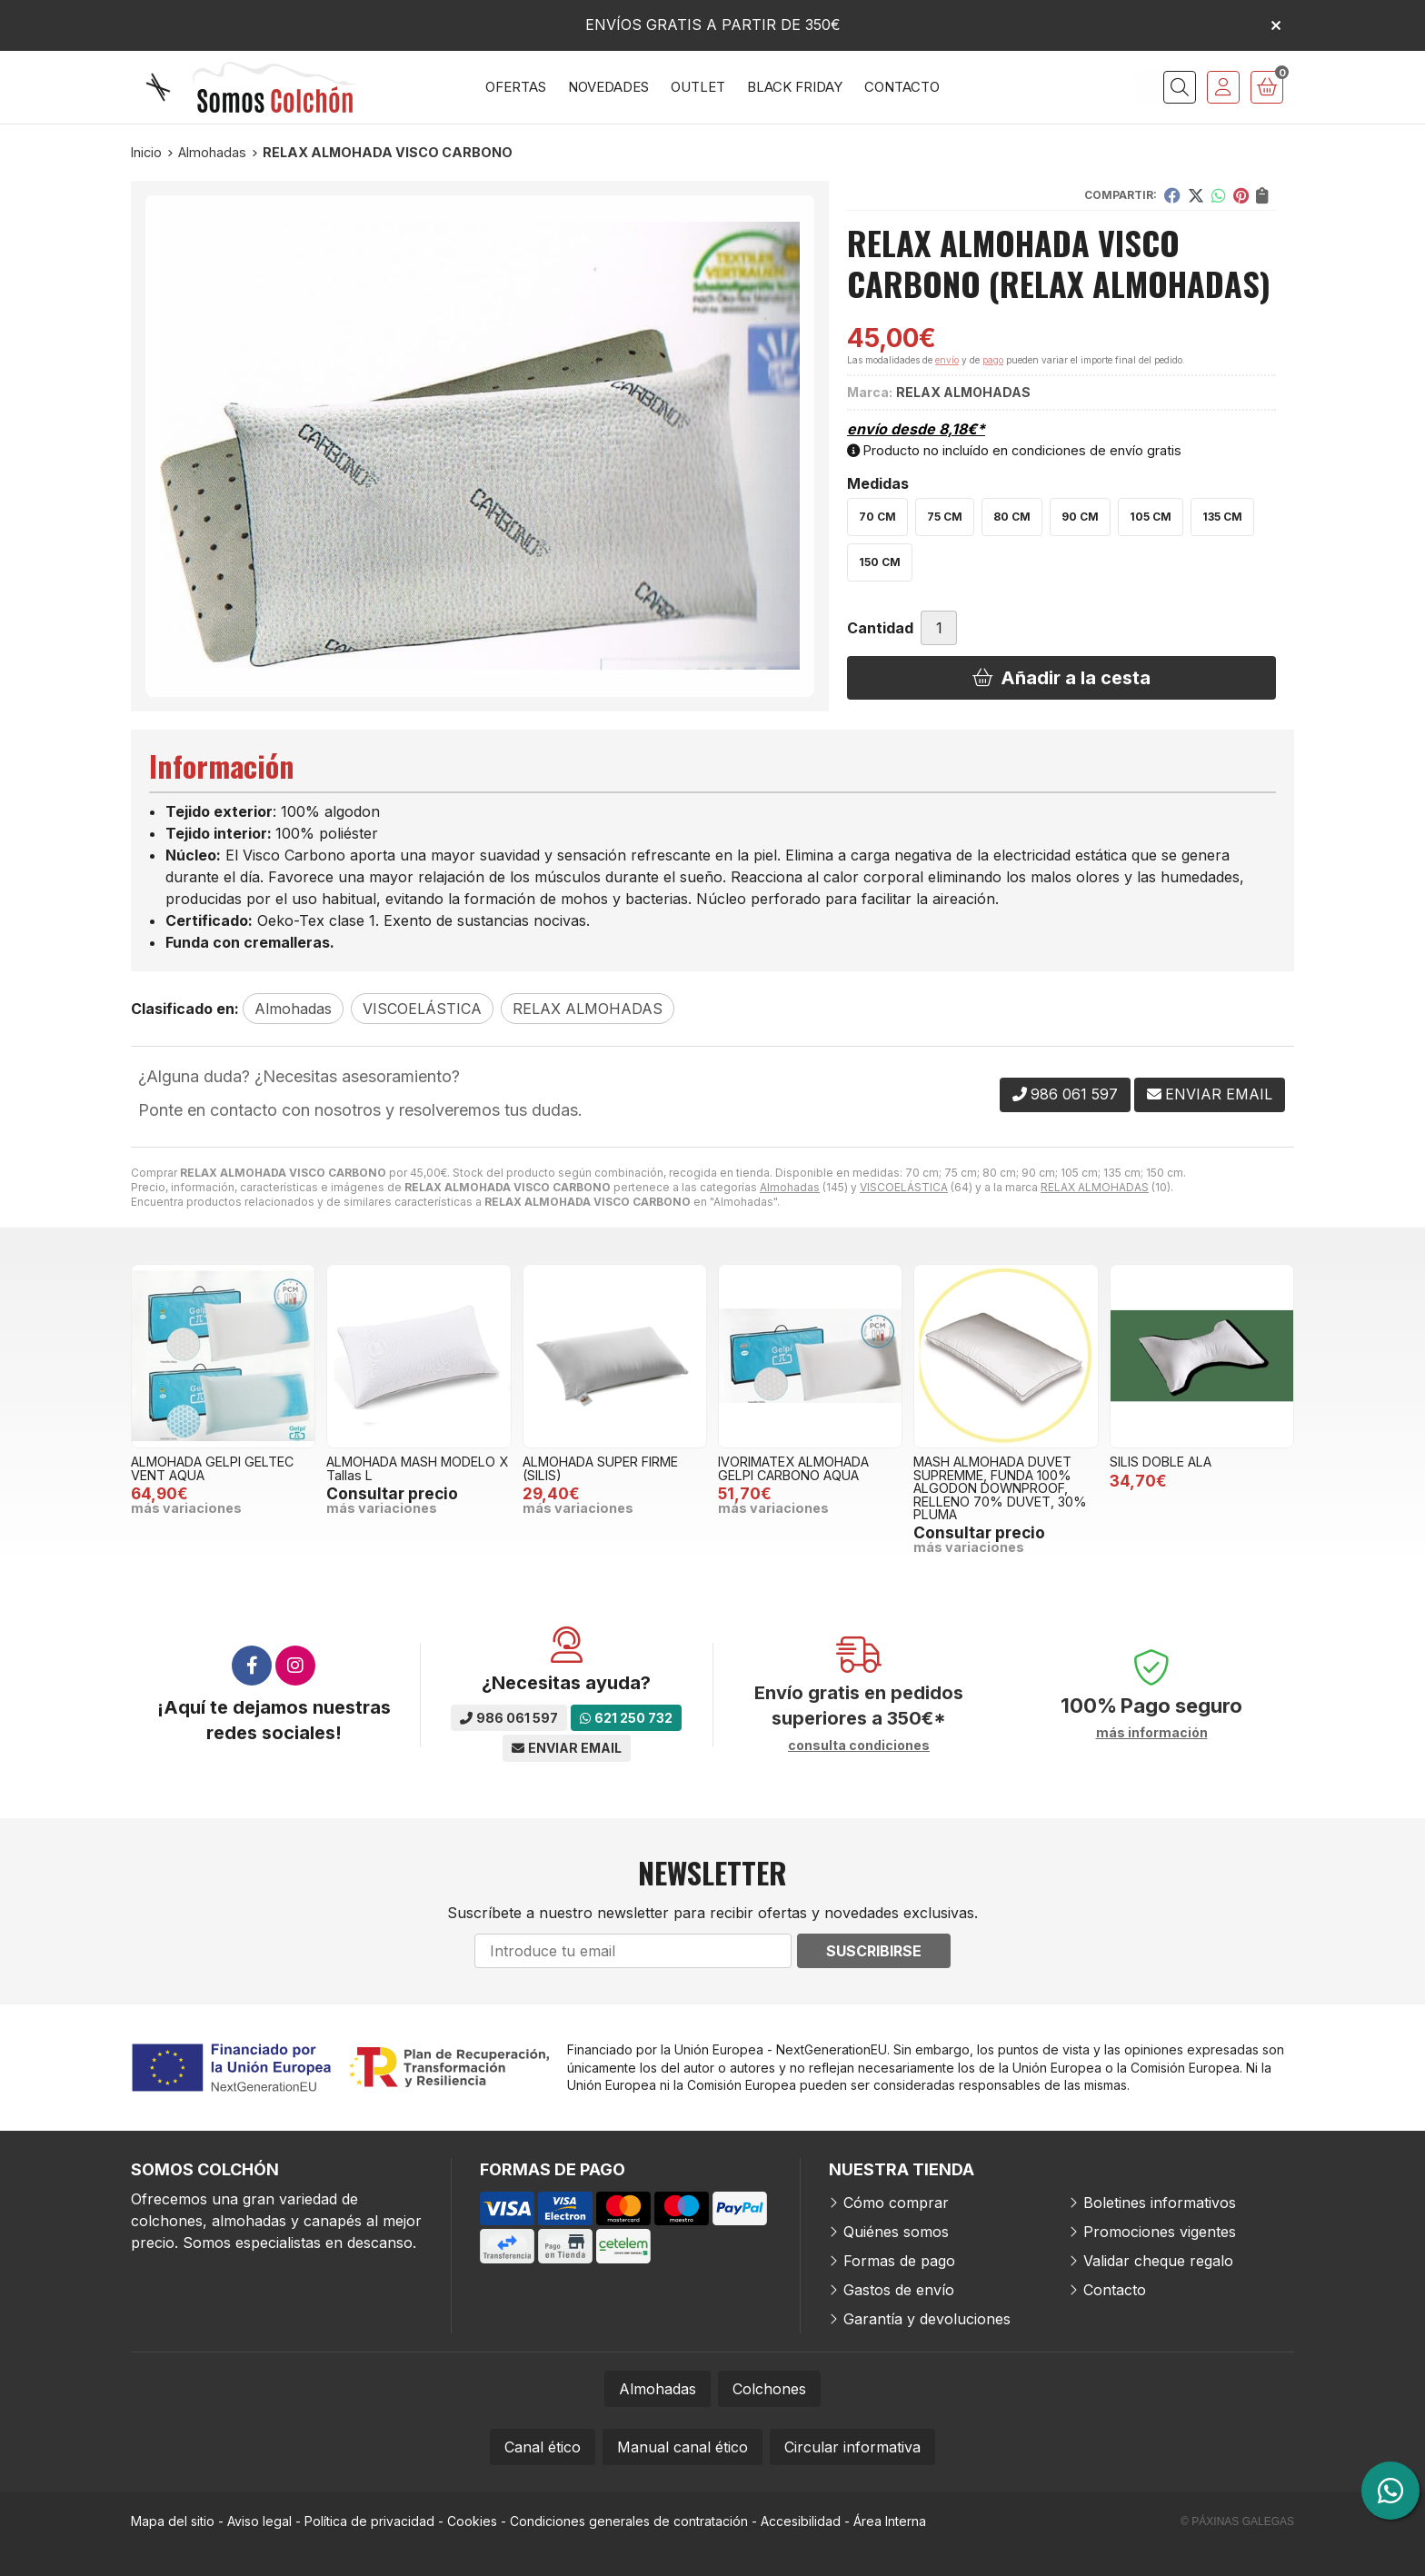 This screenshot has width=1425, height=2576. I want to click on pago, so click(992, 359).